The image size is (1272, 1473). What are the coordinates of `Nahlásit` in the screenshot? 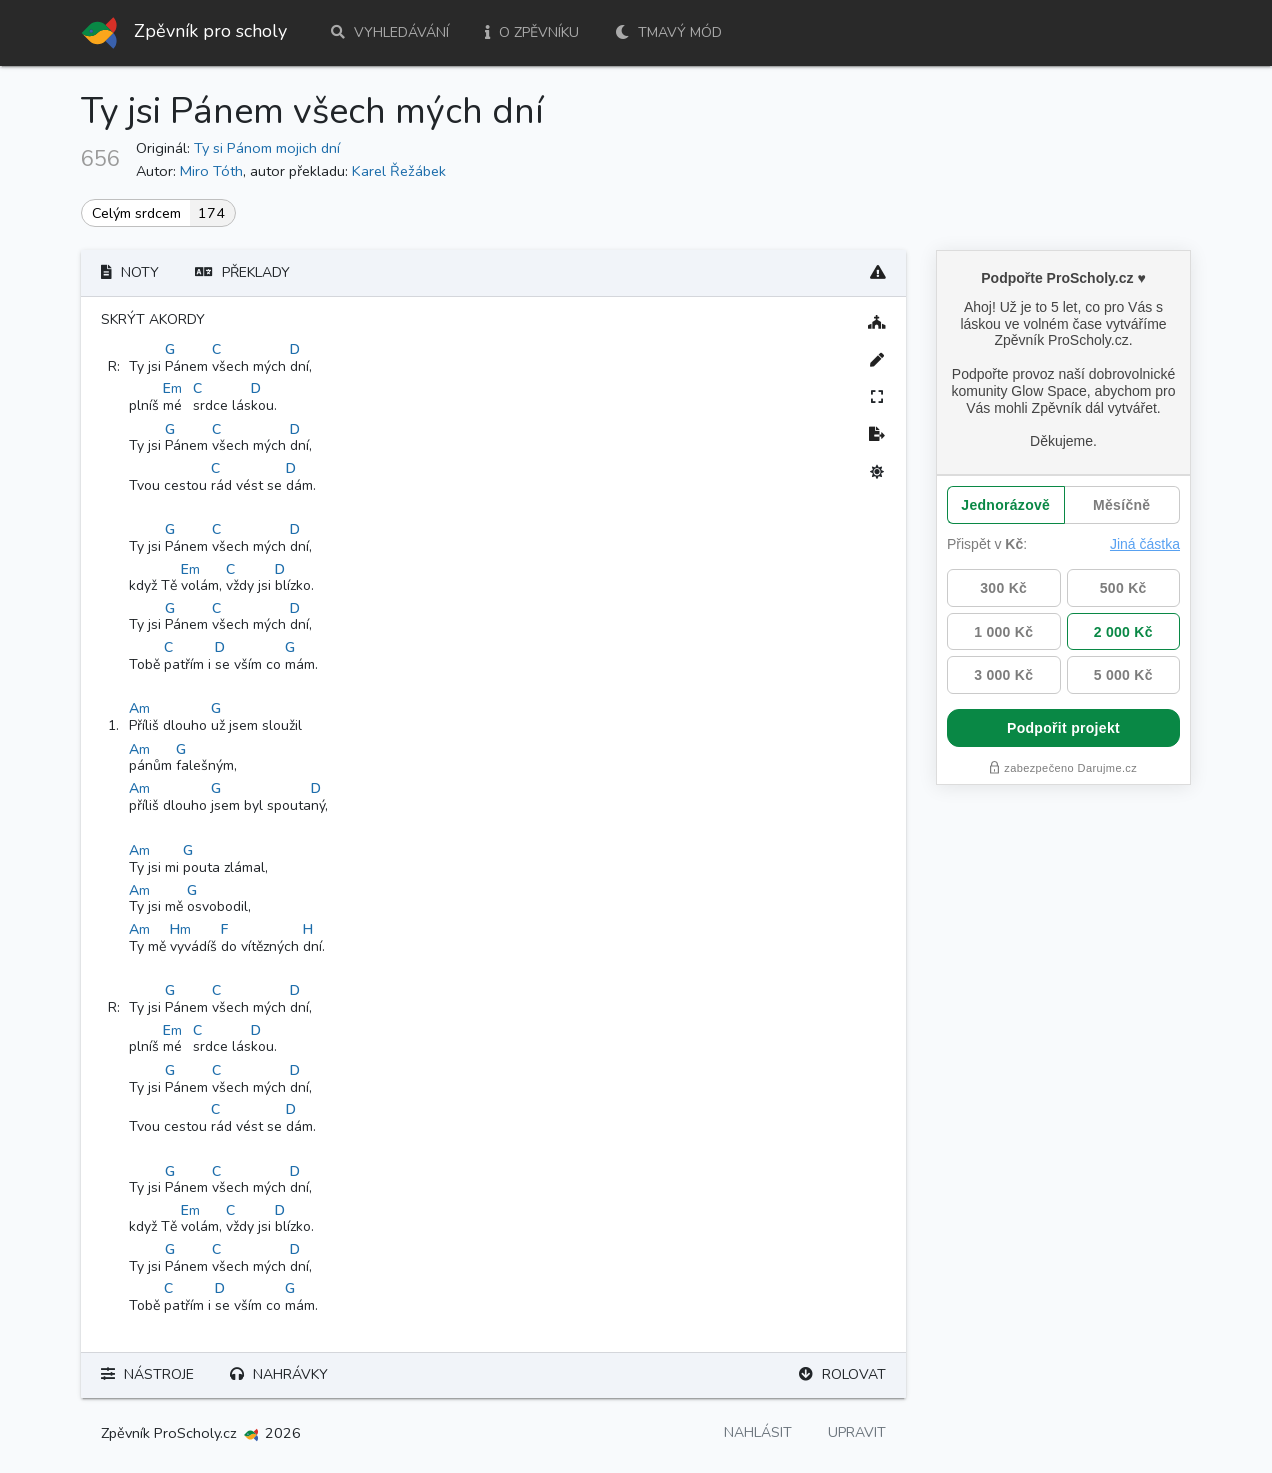 It's located at (758, 1432).